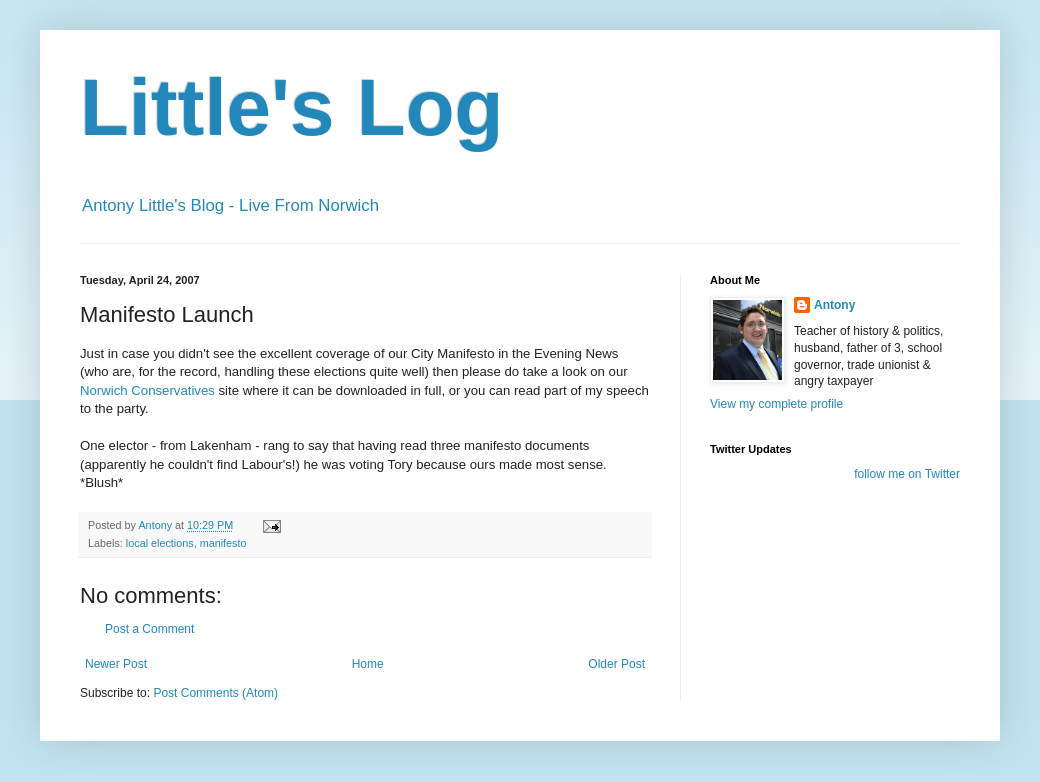  I want to click on Post Comments (Atom), so click(215, 693).